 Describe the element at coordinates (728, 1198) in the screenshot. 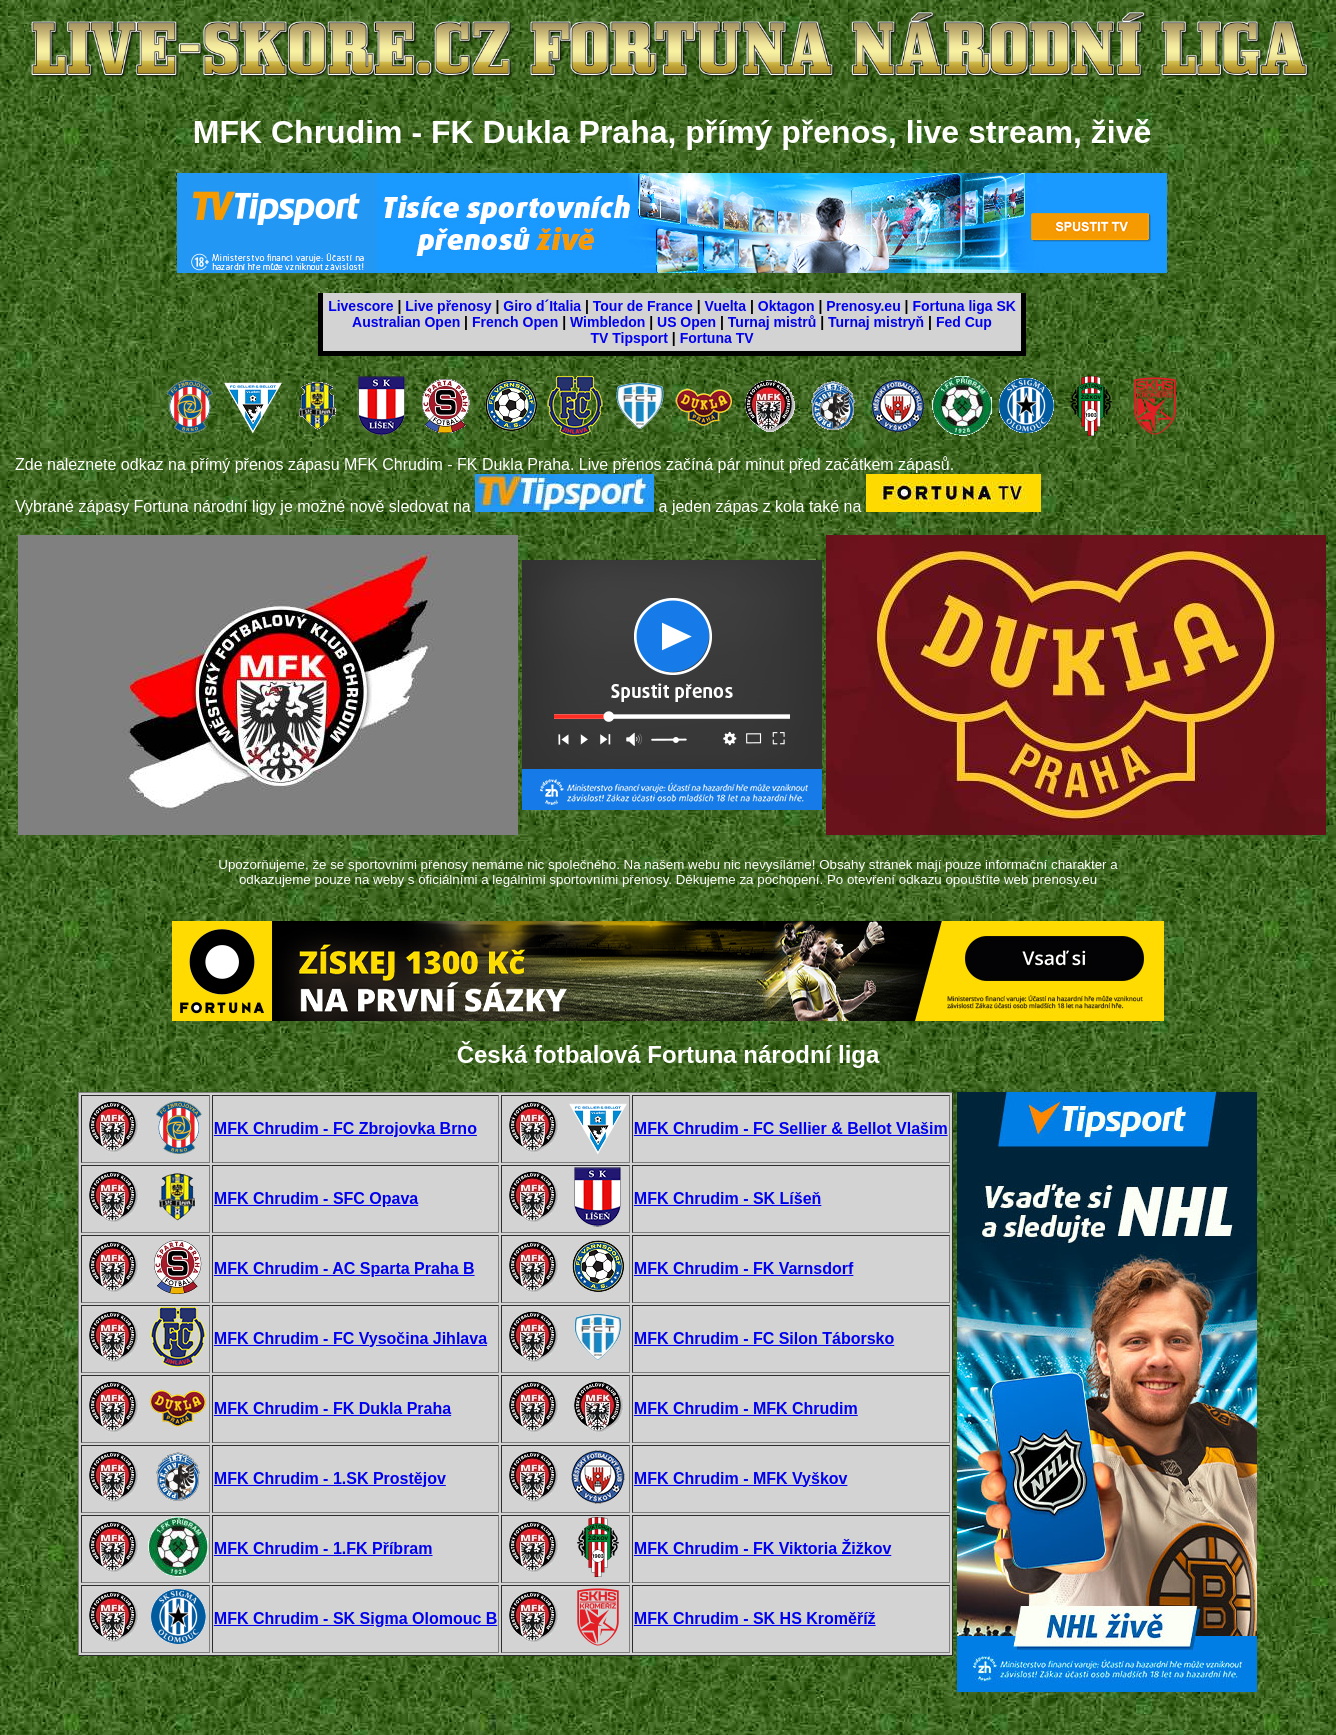

I see `MFK Chrudim - SK Líšeň` at that location.